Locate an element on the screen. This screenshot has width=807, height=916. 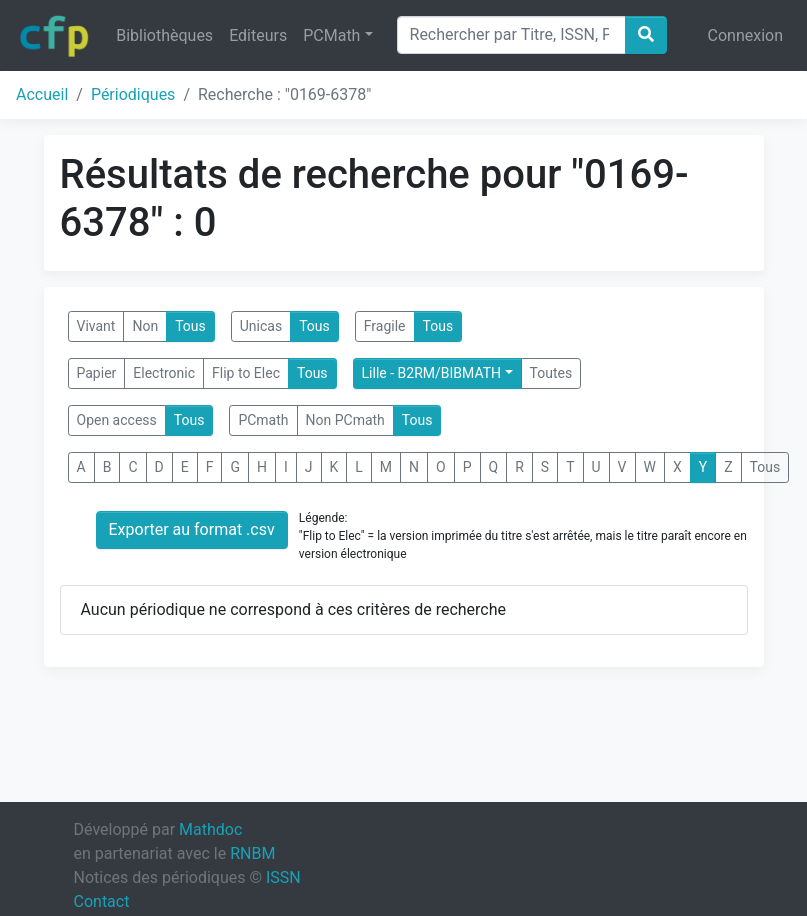
Lille - B2RM/BIBMATH is located at coordinates (431, 373).